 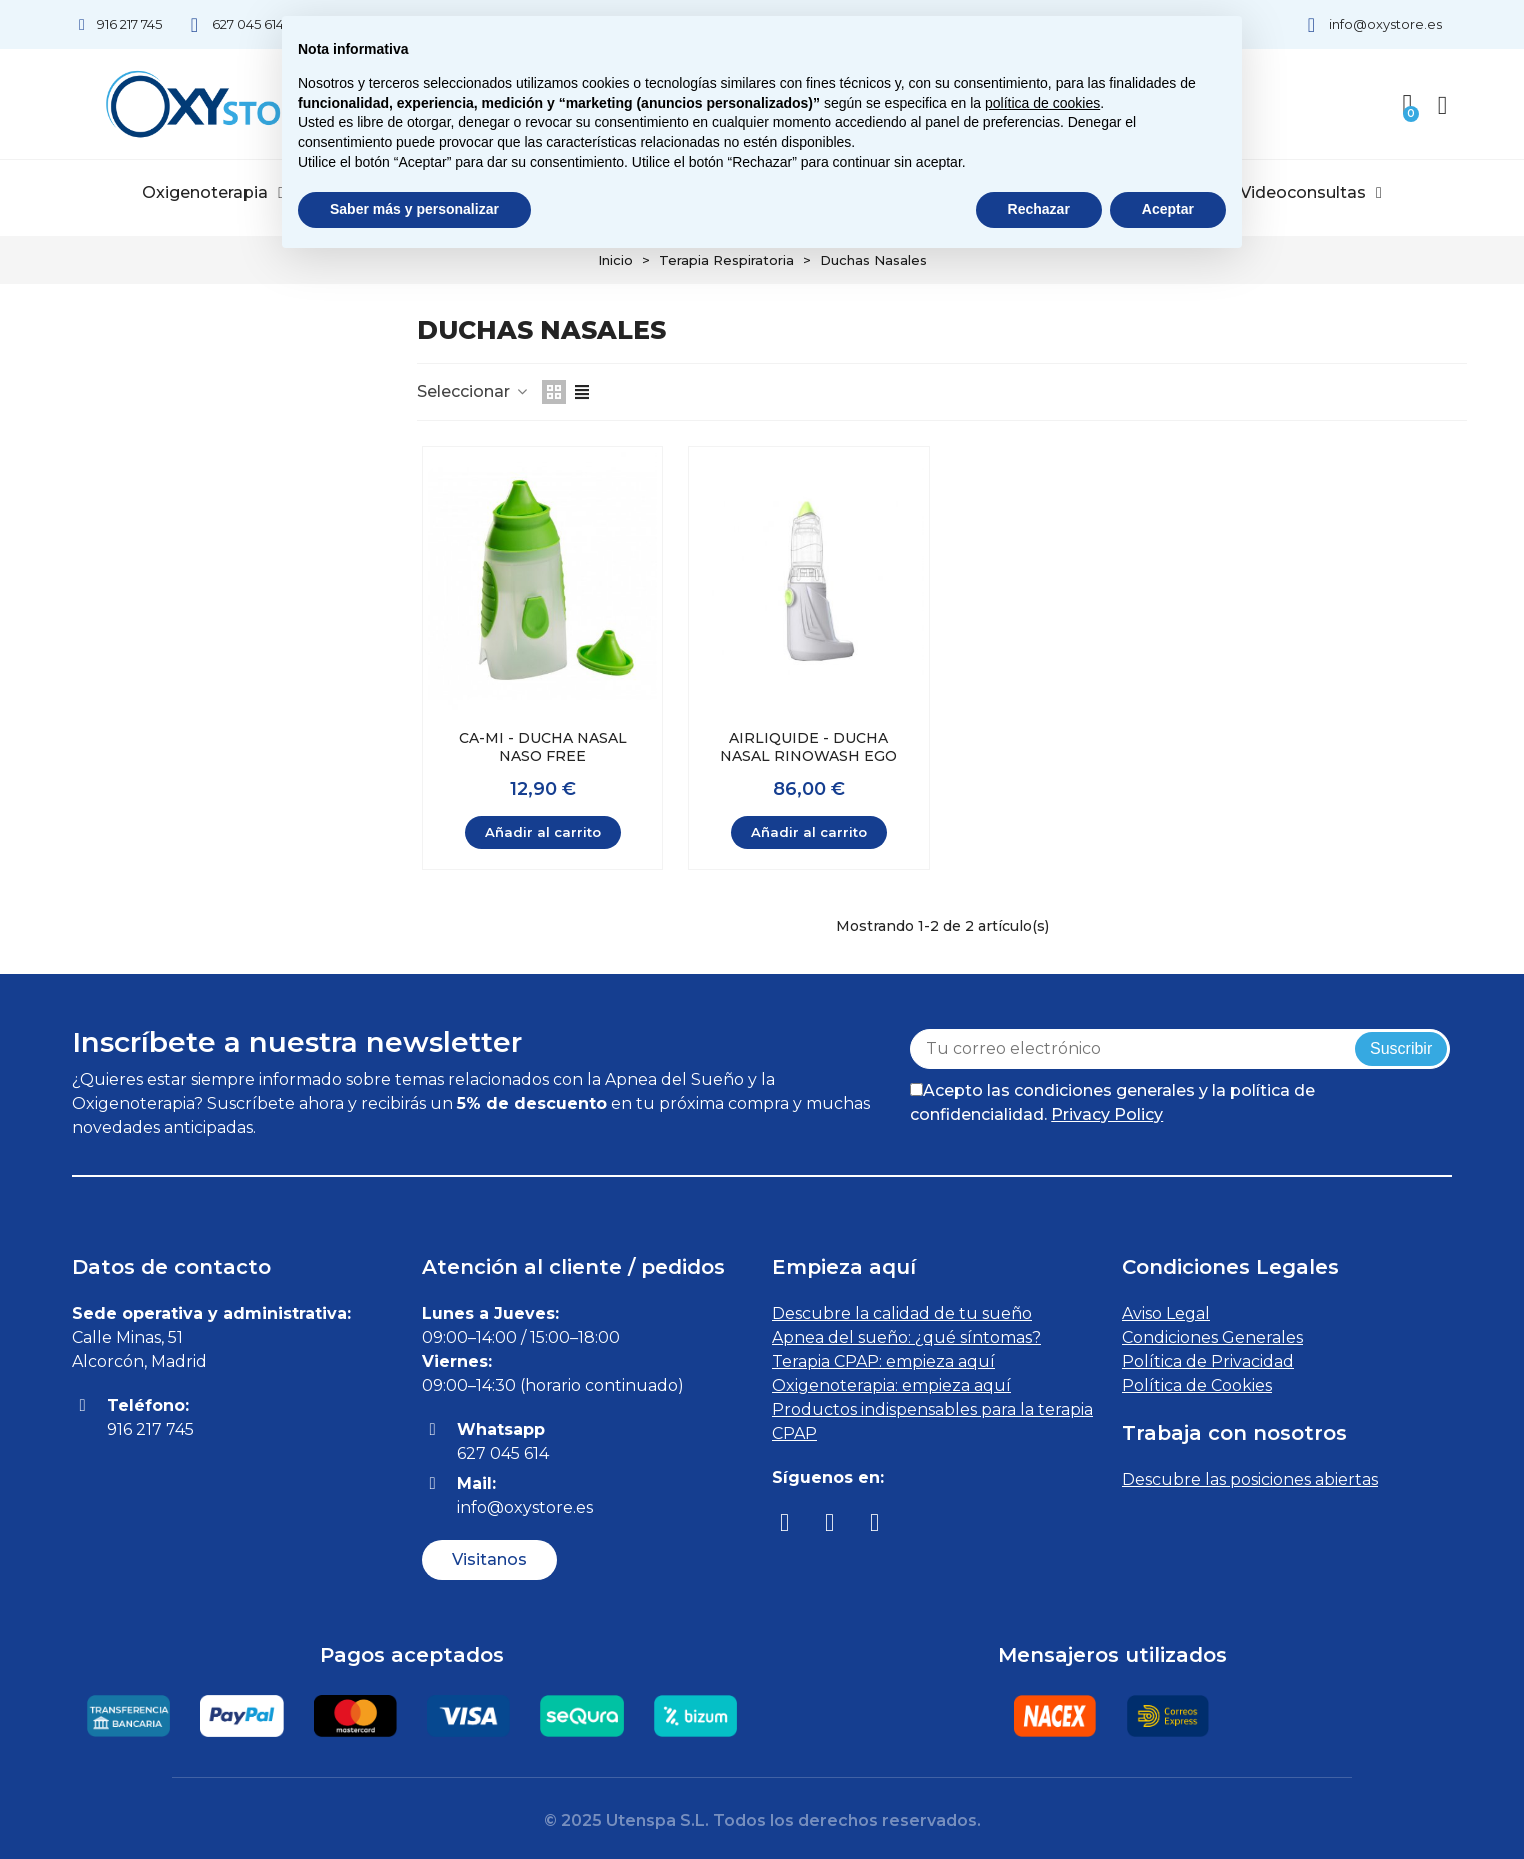 What do you see at coordinates (1112, 1102) in the screenshot?
I see `Acepto las condiciones generales y la política de confidencialidad.` at bounding box center [1112, 1102].